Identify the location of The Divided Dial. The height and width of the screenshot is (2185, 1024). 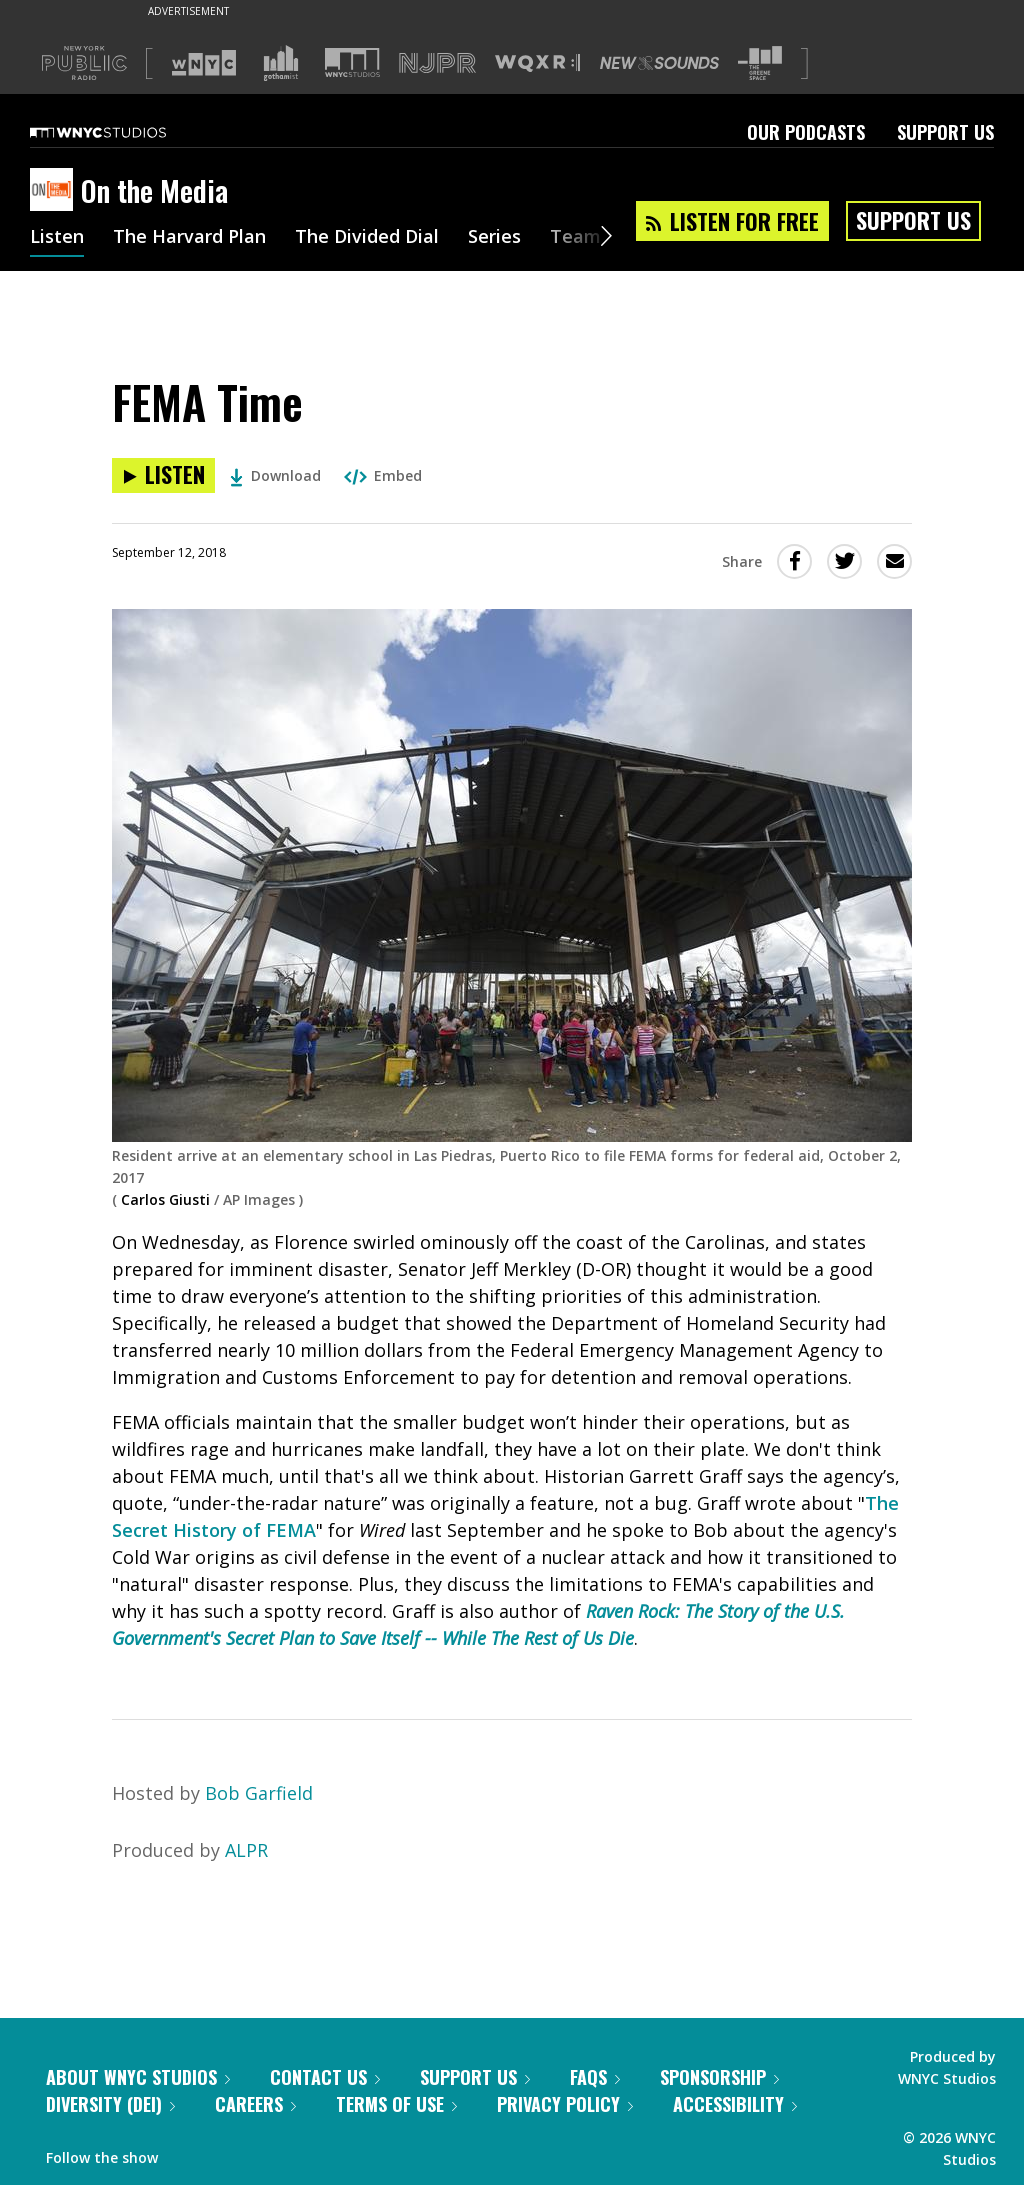
(367, 238).